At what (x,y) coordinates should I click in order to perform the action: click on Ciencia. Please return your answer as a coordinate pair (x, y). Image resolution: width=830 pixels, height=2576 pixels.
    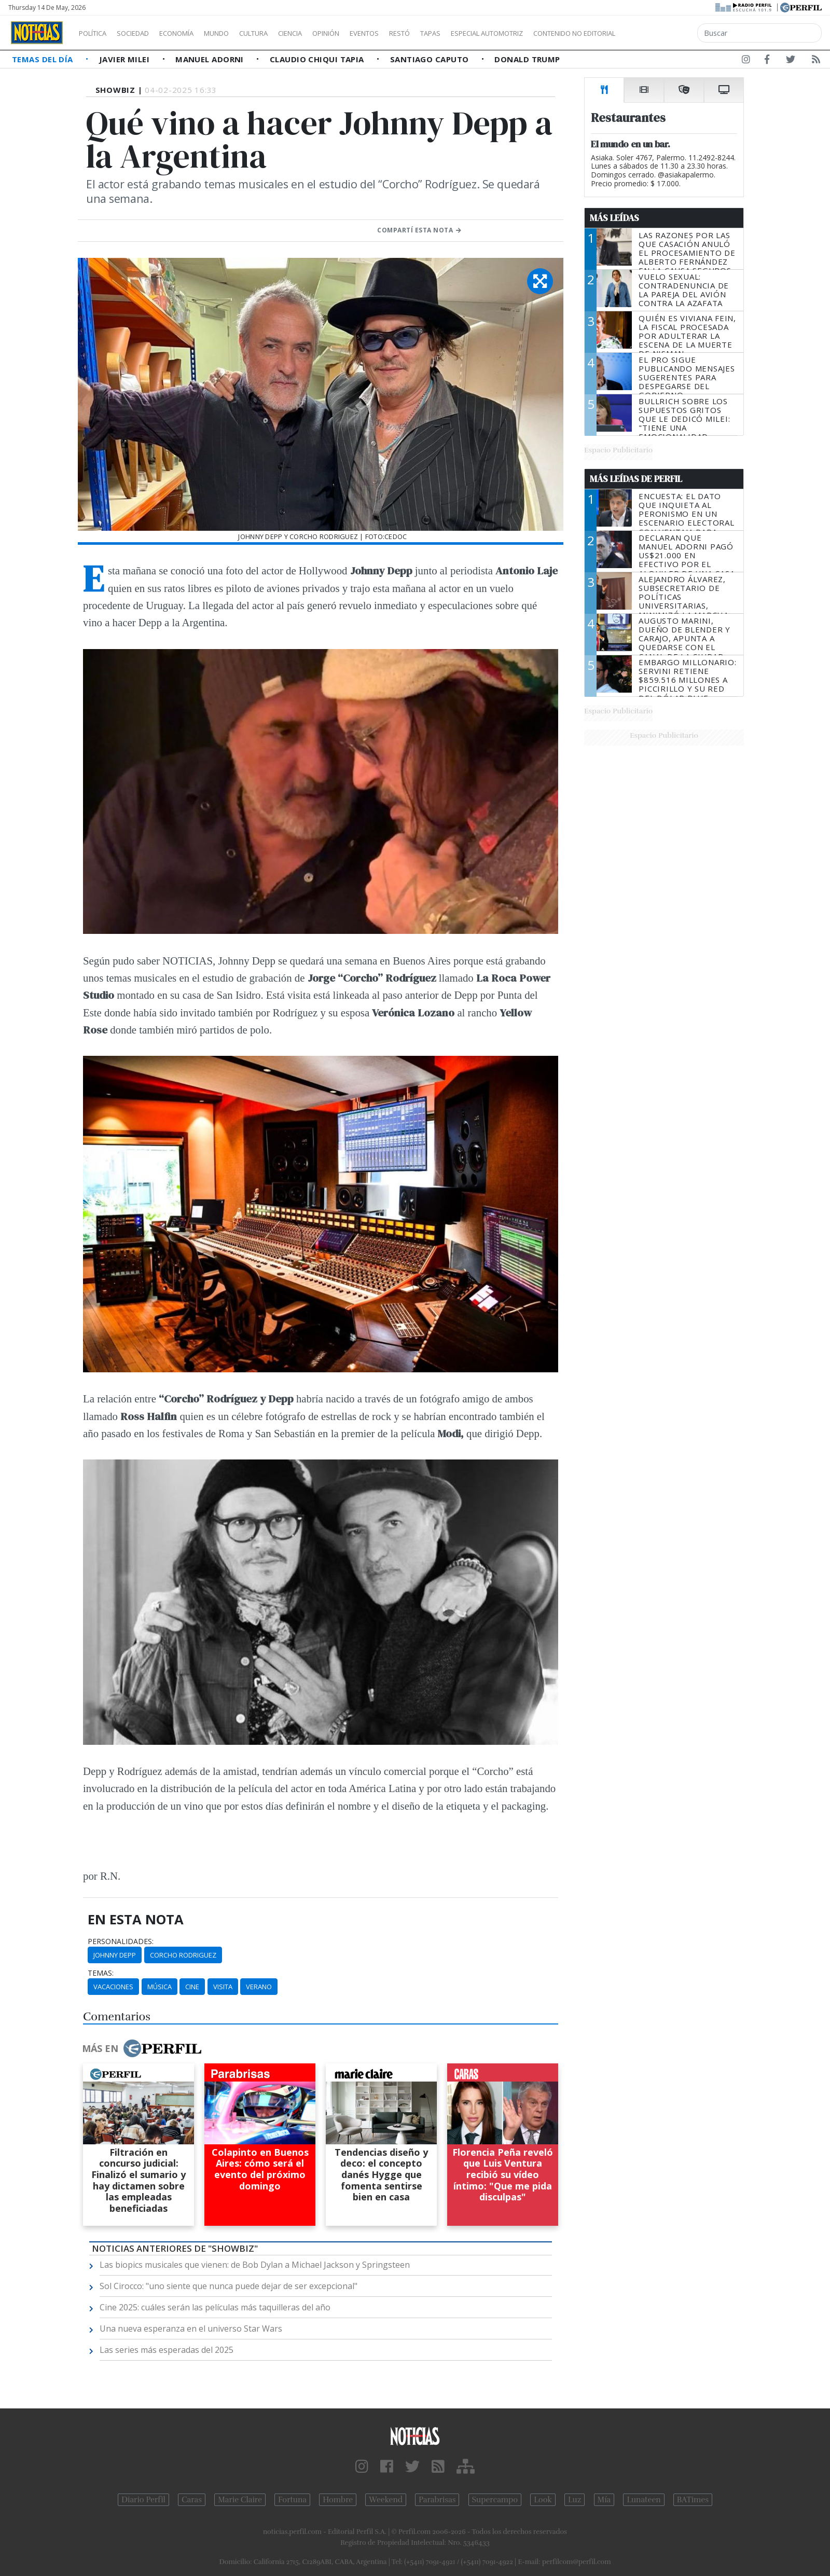
    Looking at the image, I should click on (326, 33).